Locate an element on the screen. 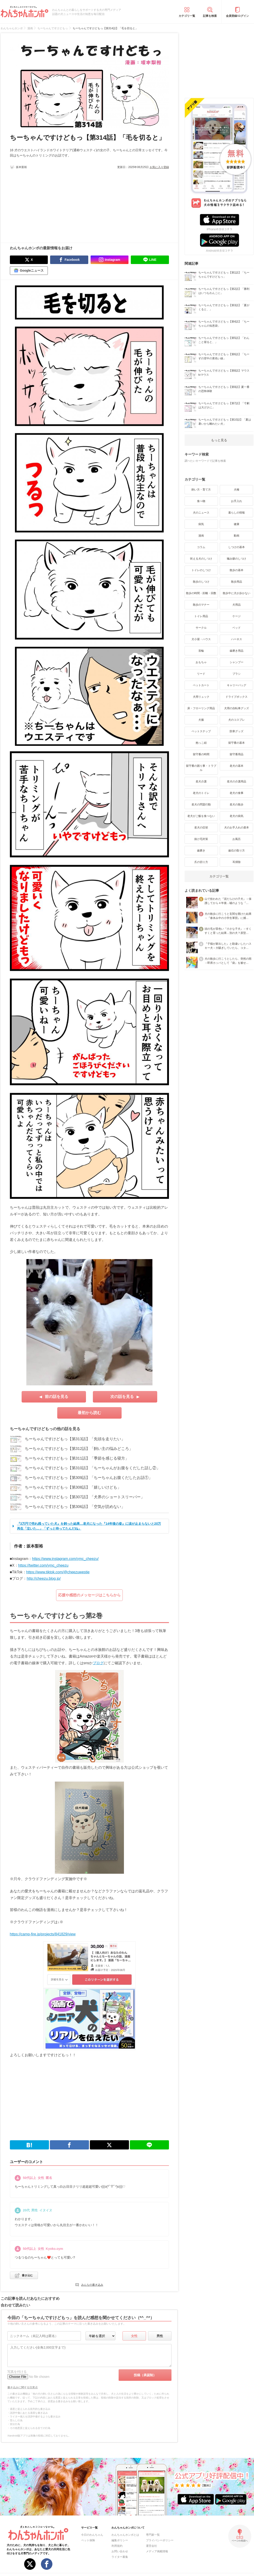  犬のコスプレ is located at coordinates (236, 719).